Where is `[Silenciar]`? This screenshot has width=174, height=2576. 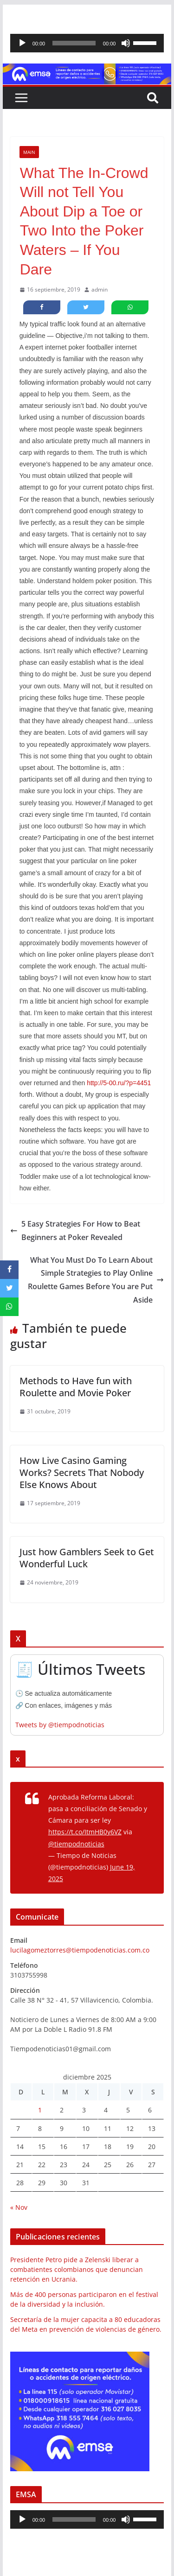 [Silenciar] is located at coordinates (125, 43).